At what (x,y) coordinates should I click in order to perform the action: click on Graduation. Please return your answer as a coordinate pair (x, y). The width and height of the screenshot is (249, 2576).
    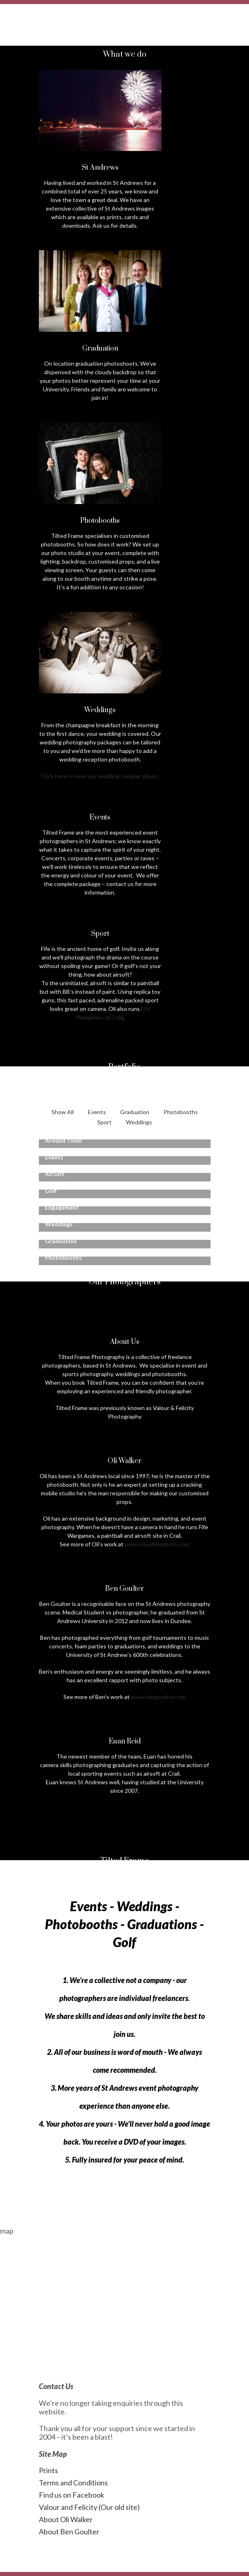
    Looking at the image, I should click on (134, 1111).